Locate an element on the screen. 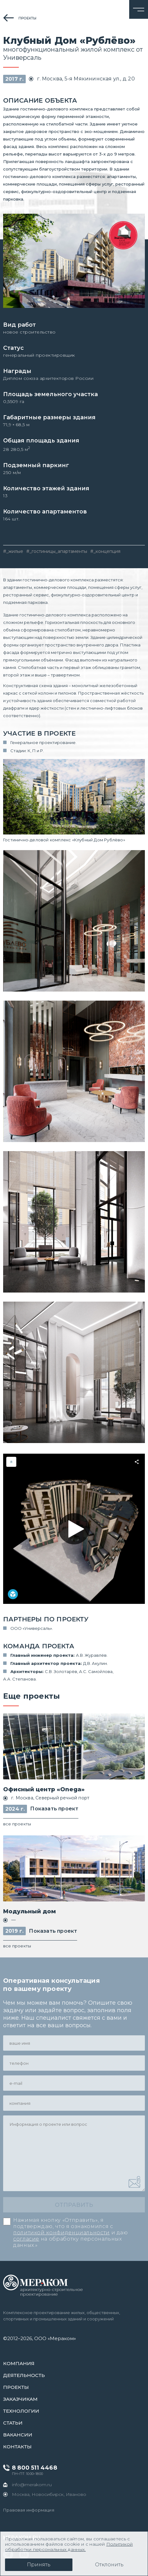 The height and width of the screenshot is (2576, 148). Офисный центр «Onega» is located at coordinates (44, 1789).